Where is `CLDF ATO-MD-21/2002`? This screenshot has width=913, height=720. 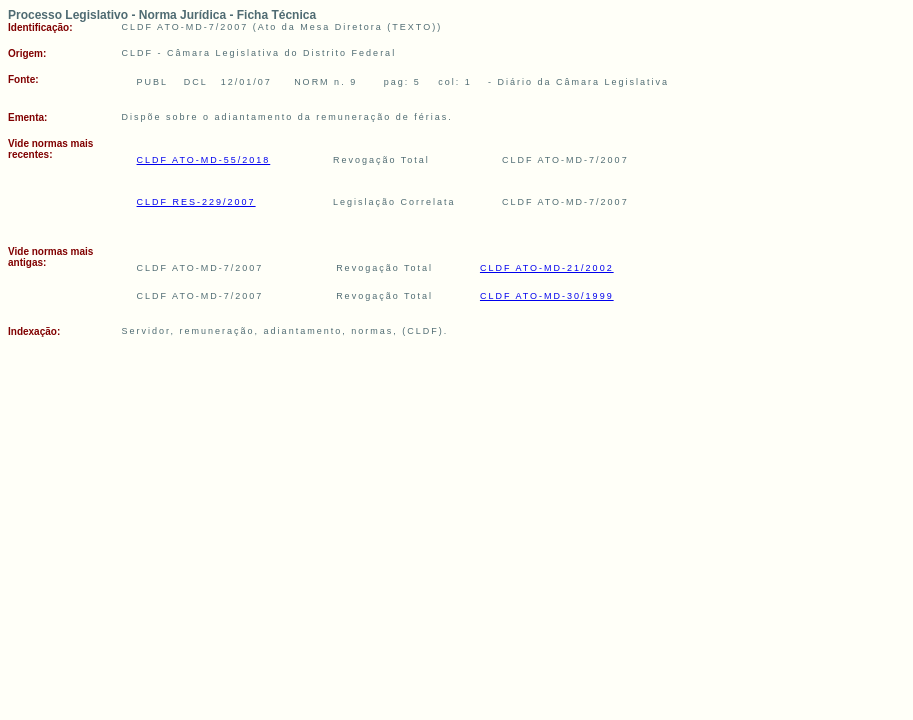
CLDF ATO-MD-21/2002 is located at coordinates (547, 268).